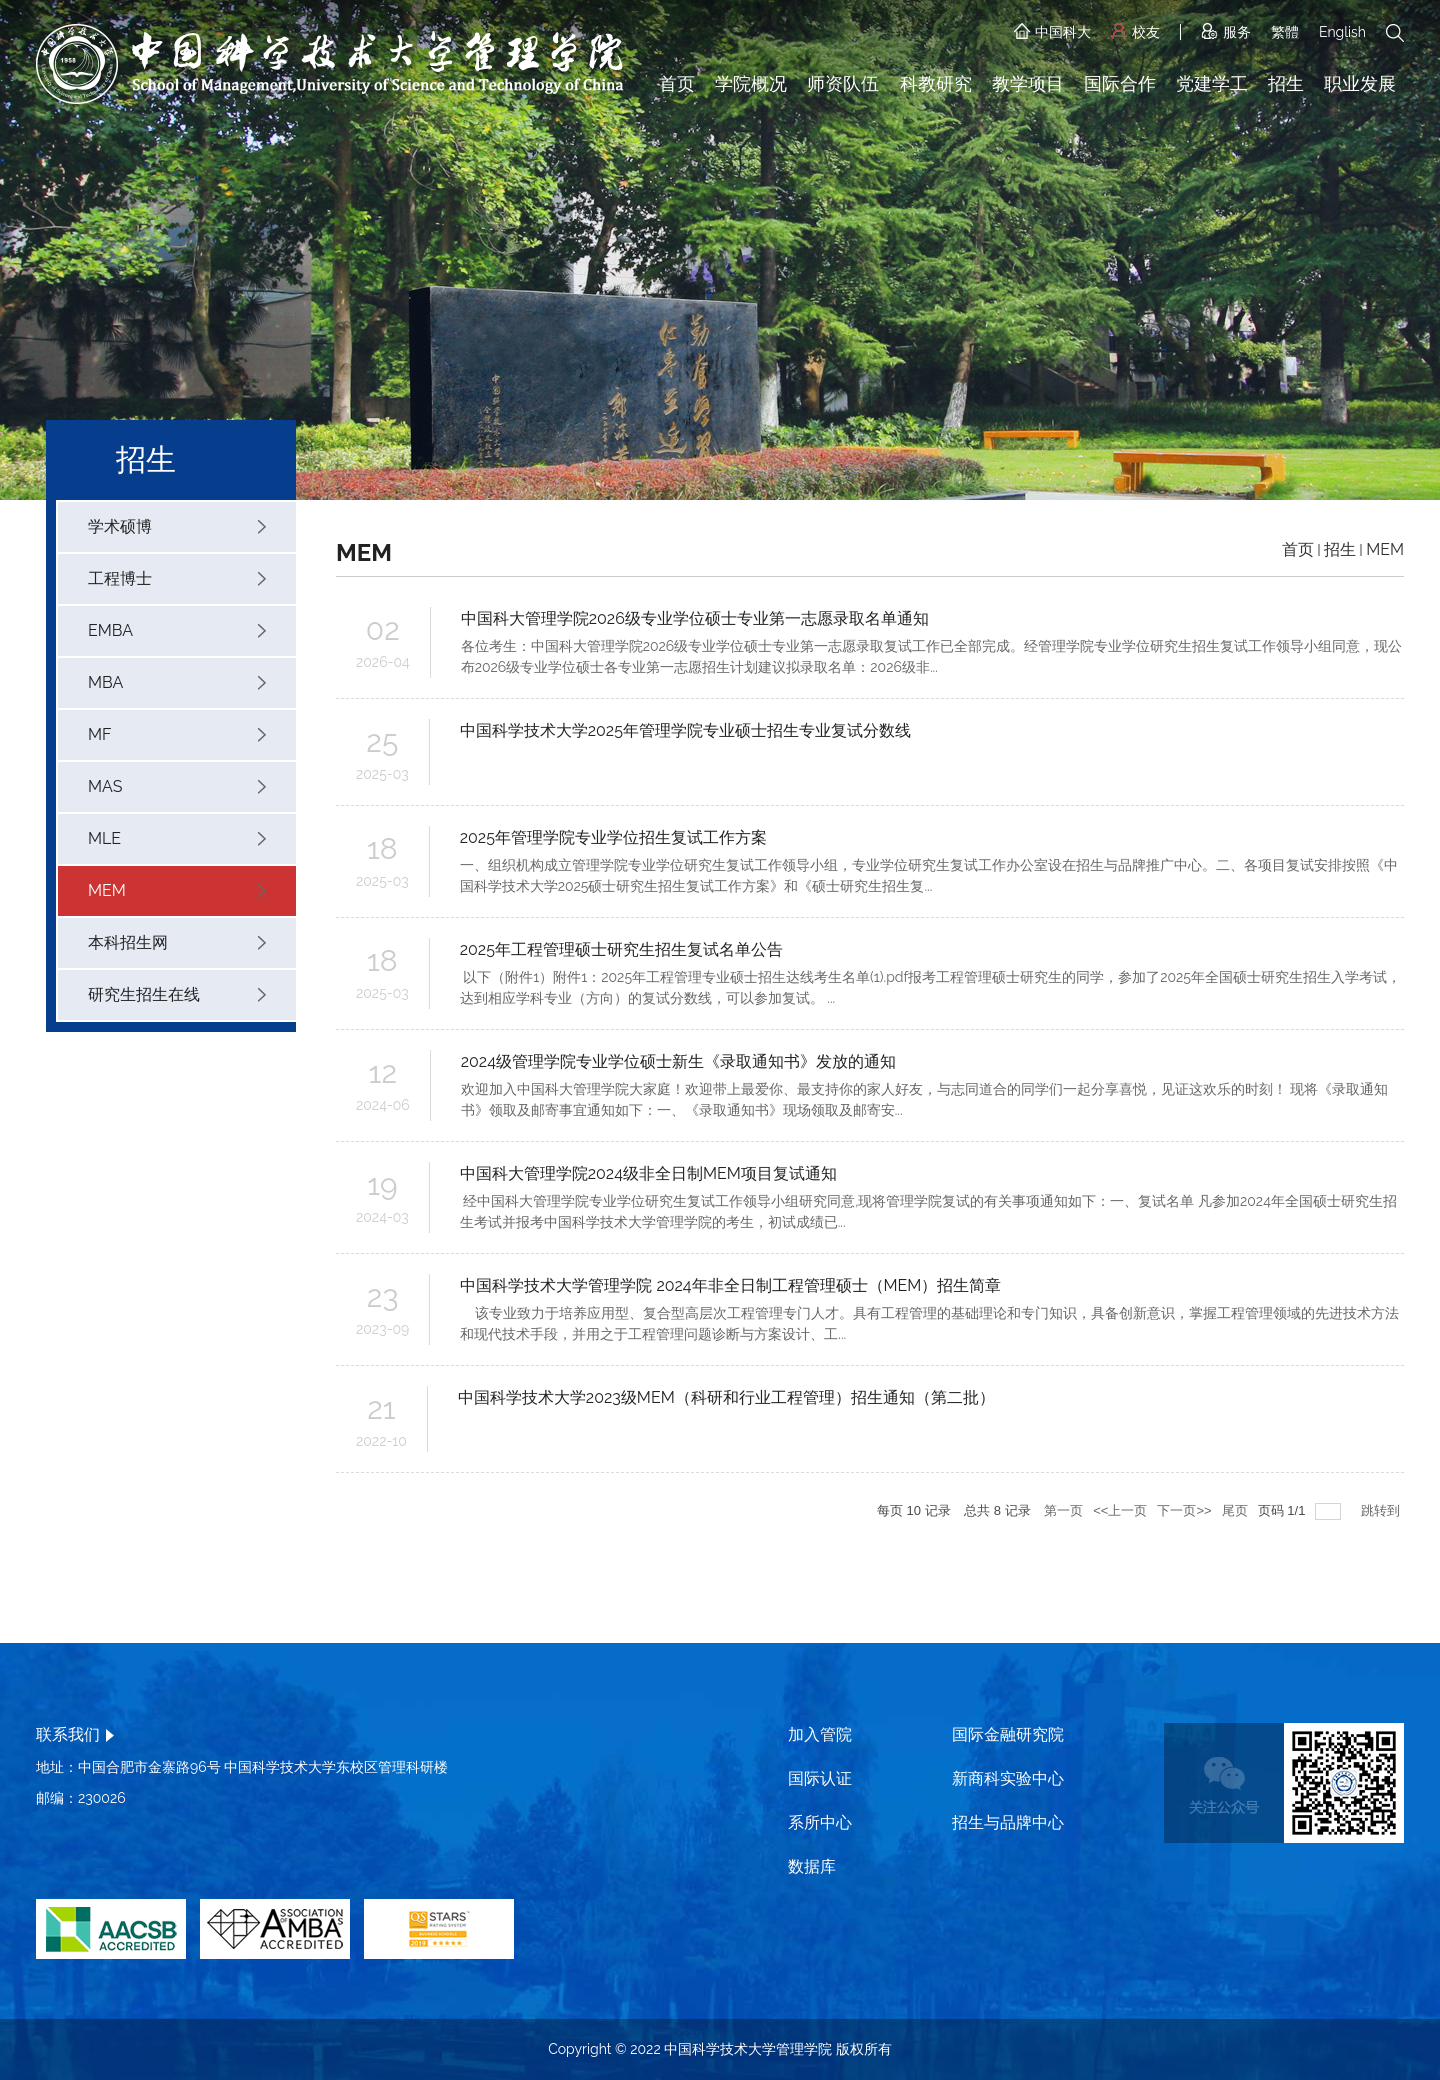 The image size is (1440, 2080). What do you see at coordinates (1008, 1778) in the screenshot?
I see `新商科实验中心` at bounding box center [1008, 1778].